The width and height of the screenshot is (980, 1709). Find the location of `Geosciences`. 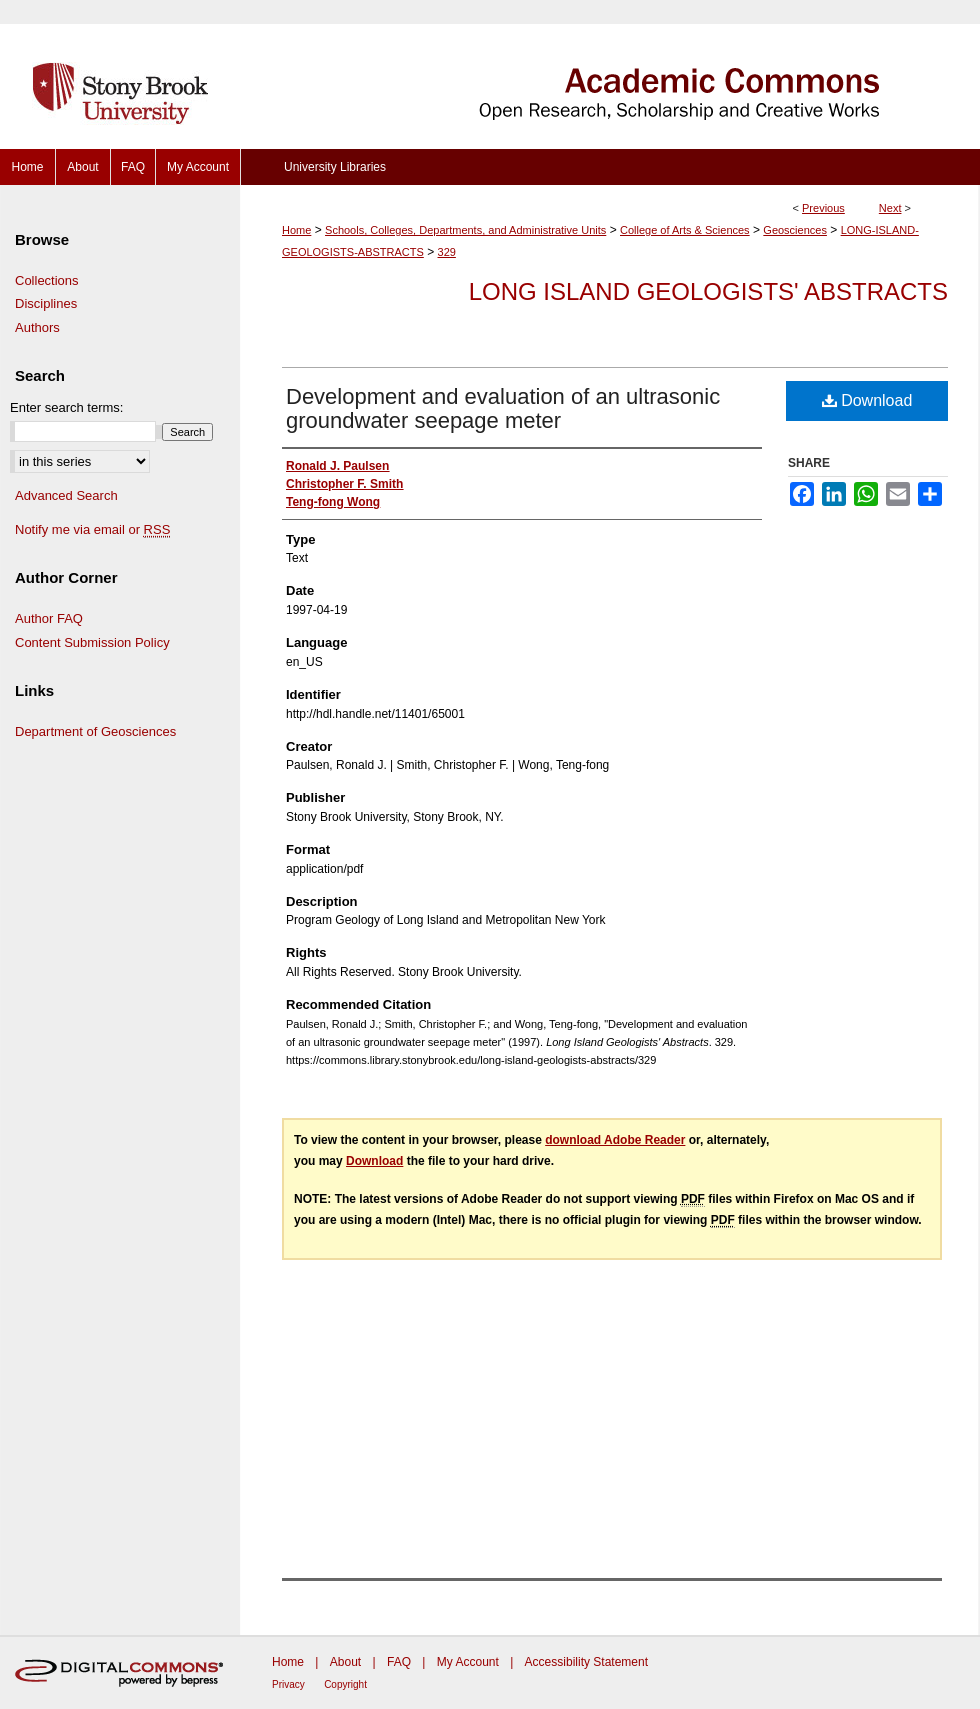

Geosciences is located at coordinates (795, 230).